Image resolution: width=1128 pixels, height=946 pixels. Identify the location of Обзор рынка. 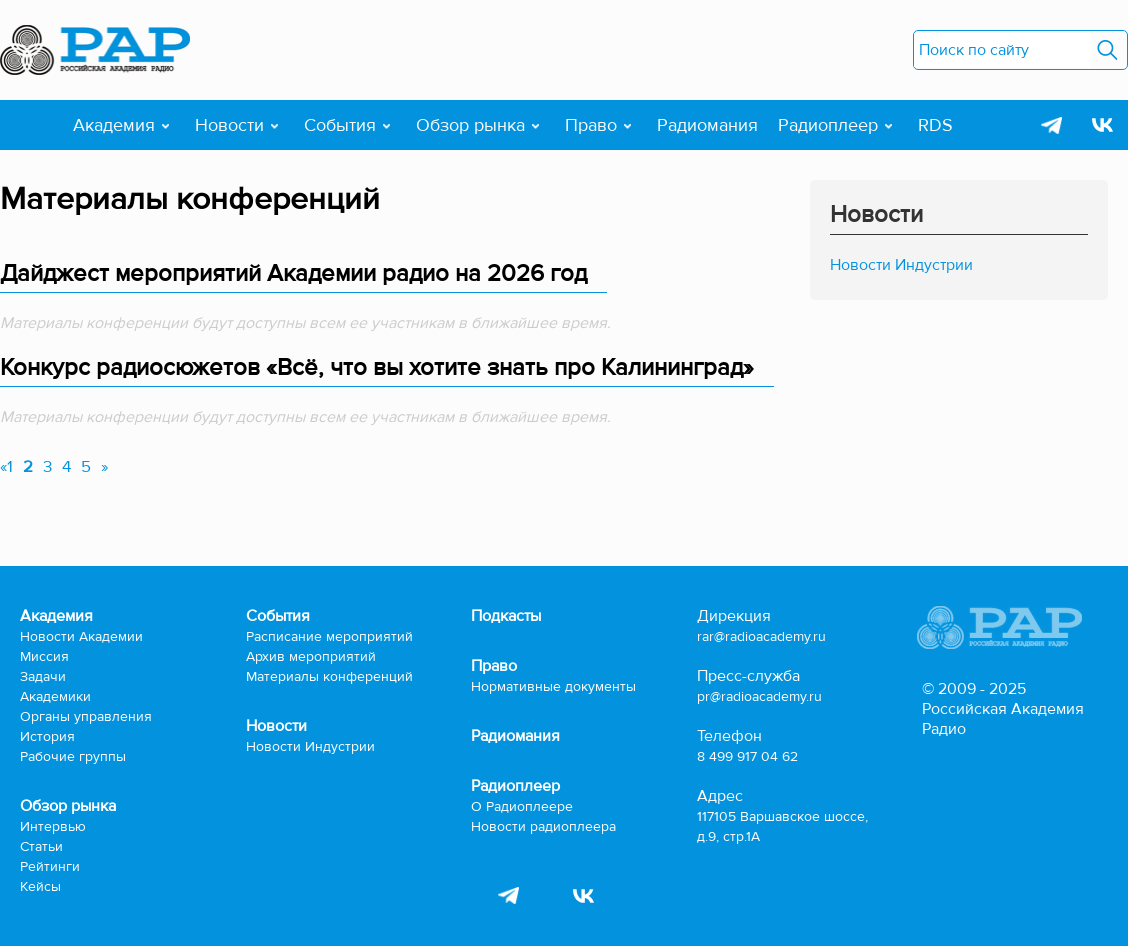
(470, 125).